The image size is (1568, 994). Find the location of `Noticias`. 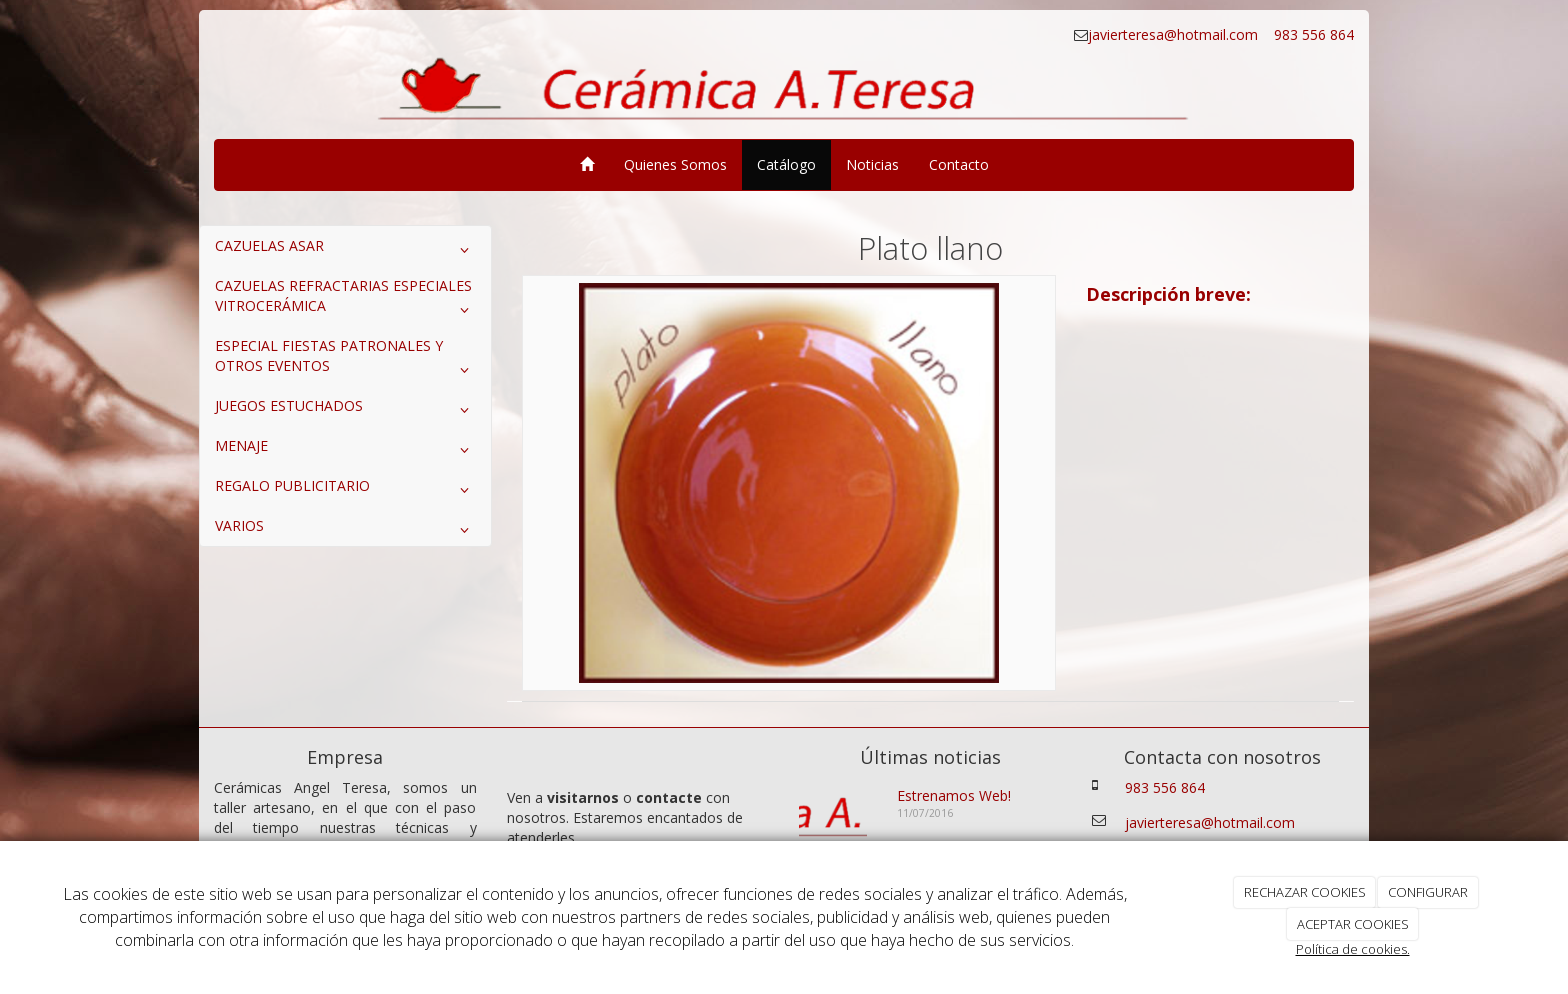

Noticias is located at coordinates (872, 164).